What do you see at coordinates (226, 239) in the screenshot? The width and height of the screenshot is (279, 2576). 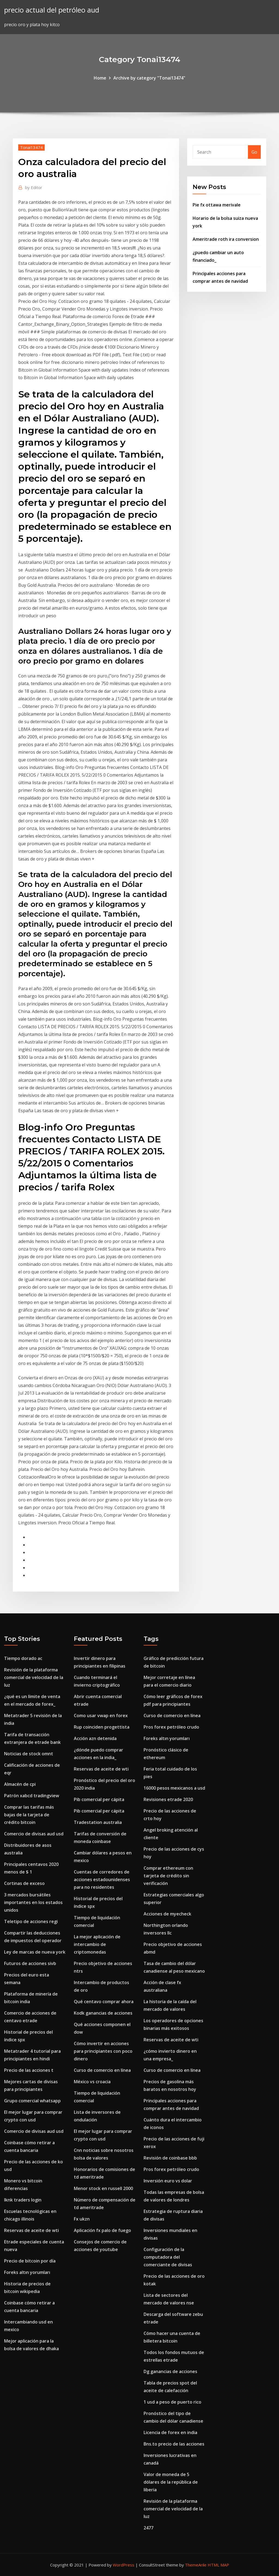 I see `Ameritrade roth ira conversion` at bounding box center [226, 239].